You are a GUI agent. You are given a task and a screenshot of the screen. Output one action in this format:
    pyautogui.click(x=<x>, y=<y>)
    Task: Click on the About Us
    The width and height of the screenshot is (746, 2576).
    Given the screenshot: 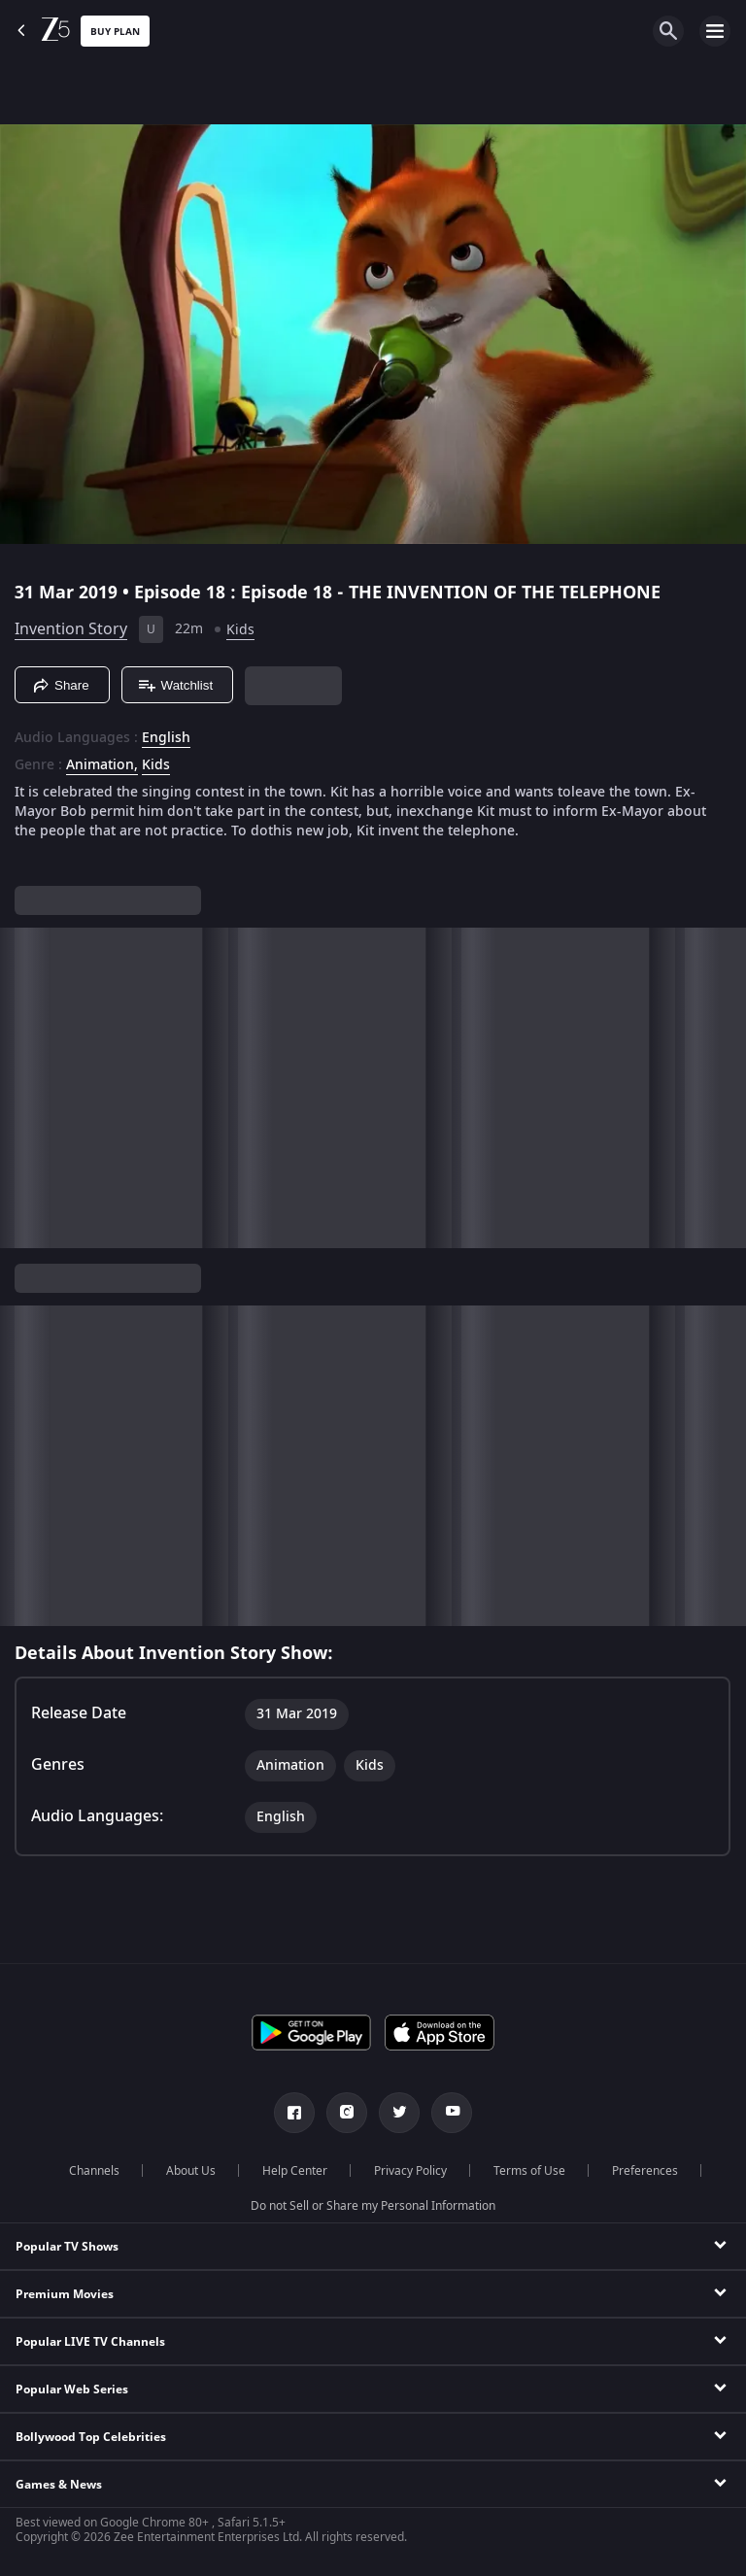 What is the action you would take?
    pyautogui.click(x=191, y=2171)
    